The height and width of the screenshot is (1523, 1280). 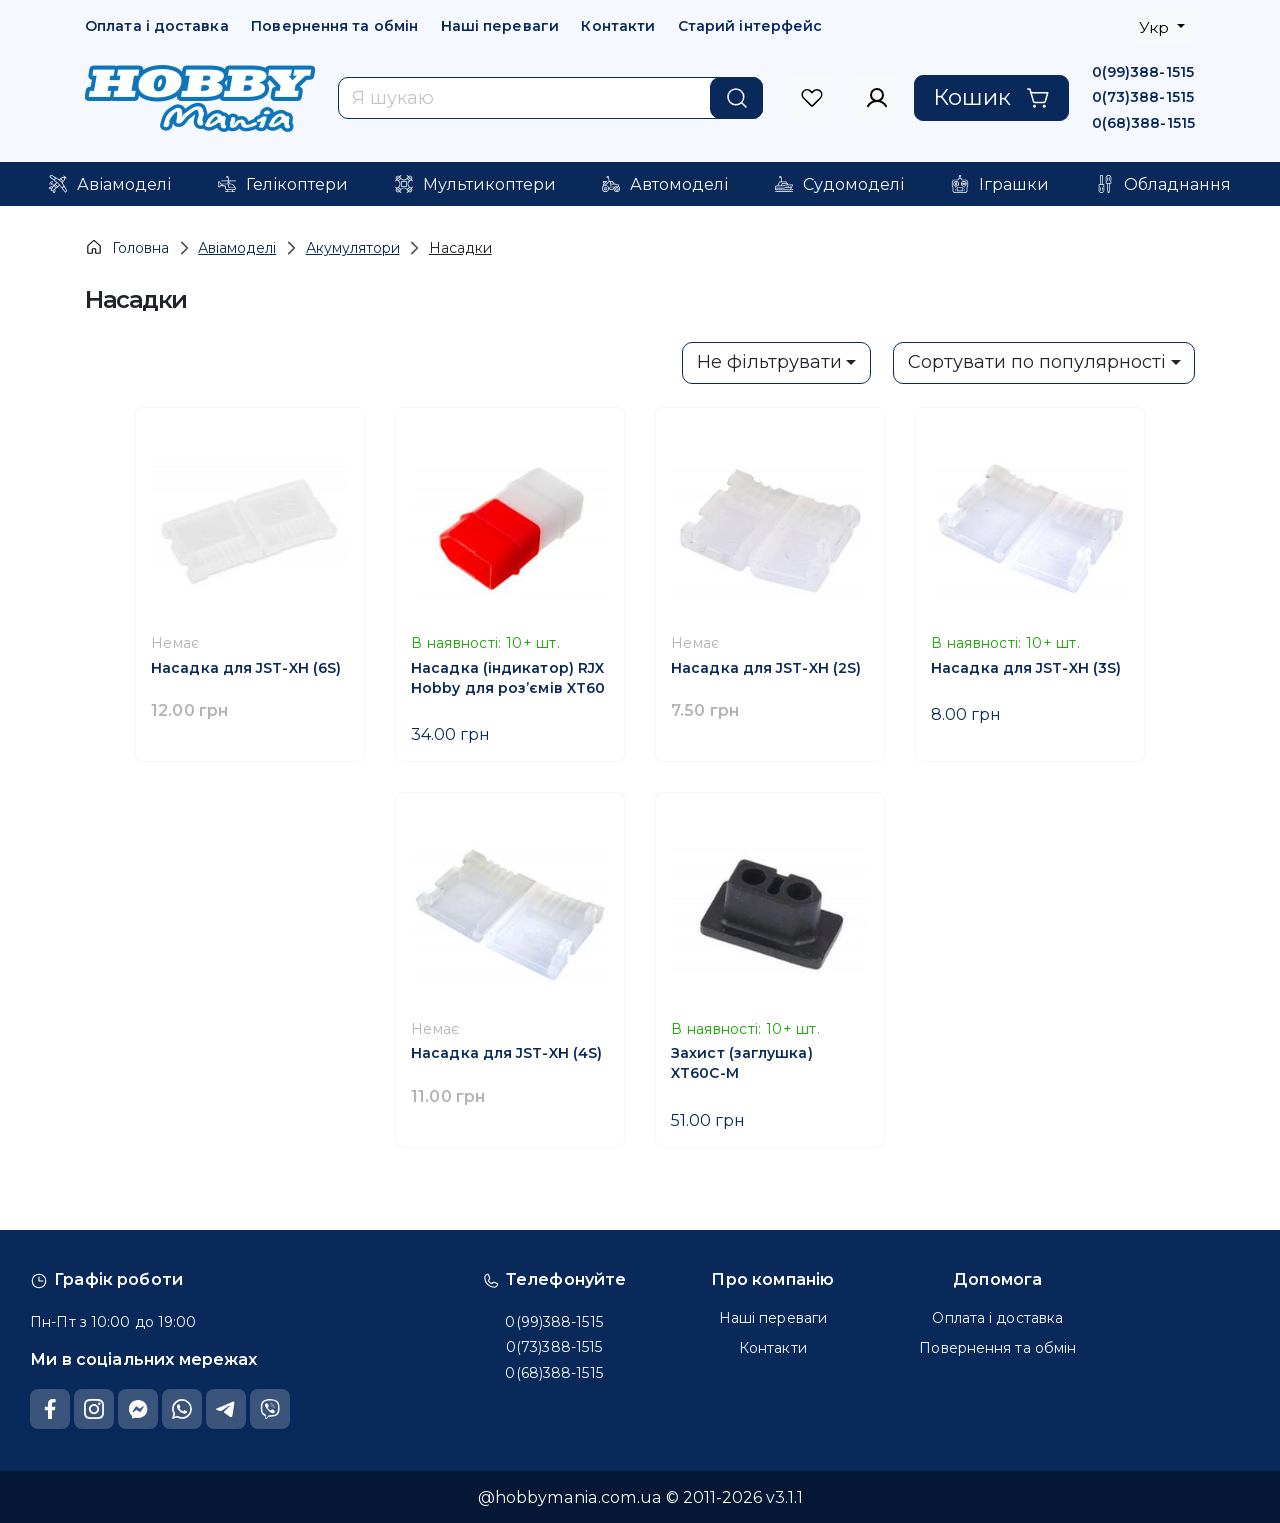 I want to click on Авіамоделі, so click(x=237, y=248).